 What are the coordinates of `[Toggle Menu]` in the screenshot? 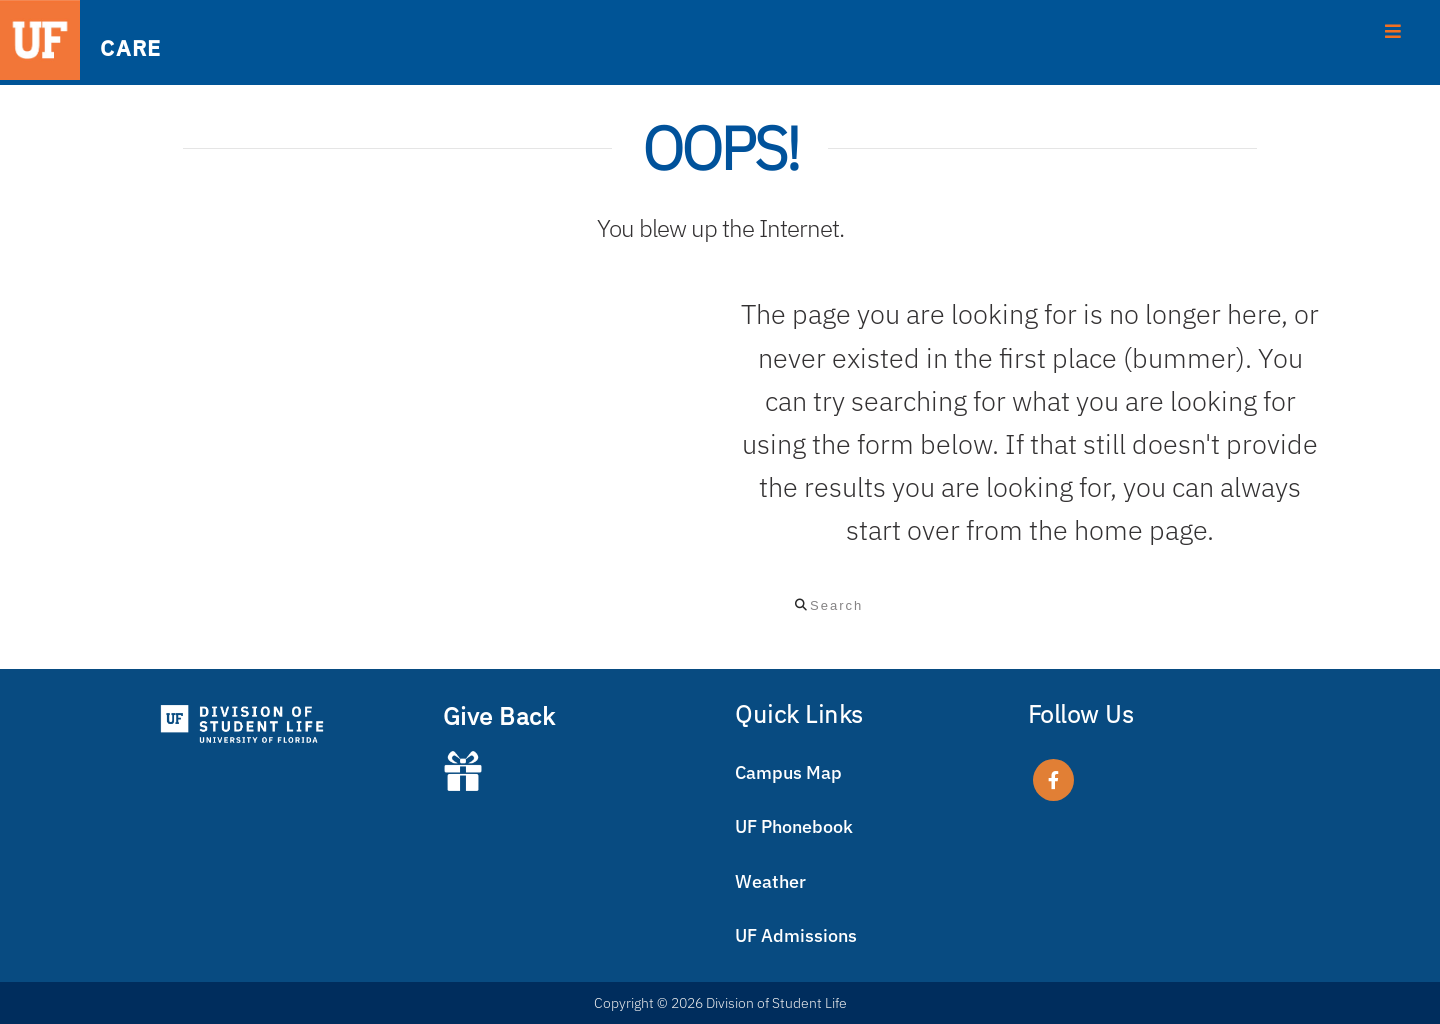 It's located at (1393, 29).